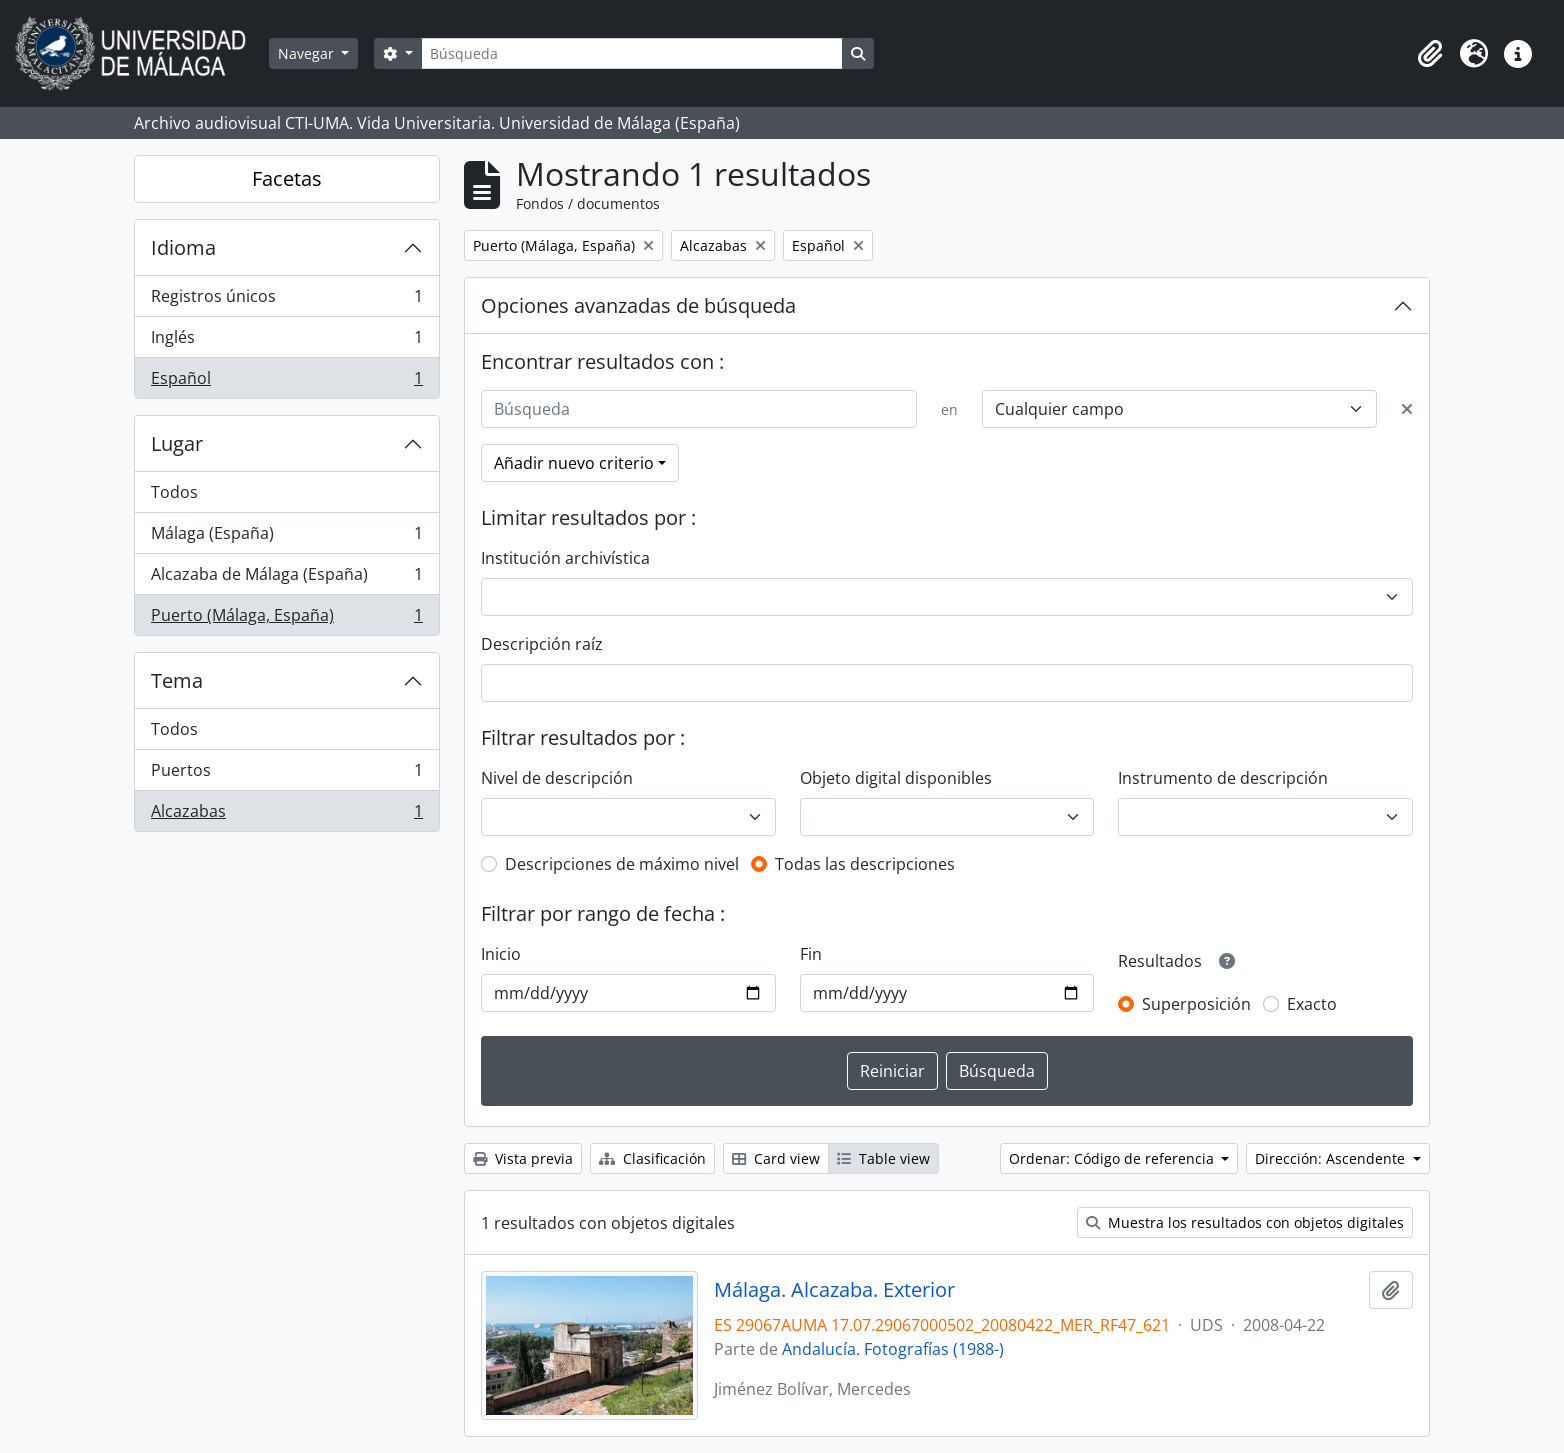 This screenshot has width=1564, height=1453. What do you see at coordinates (638, 305) in the screenshot?
I see `Opciones avanzadas de búsqueda` at bounding box center [638, 305].